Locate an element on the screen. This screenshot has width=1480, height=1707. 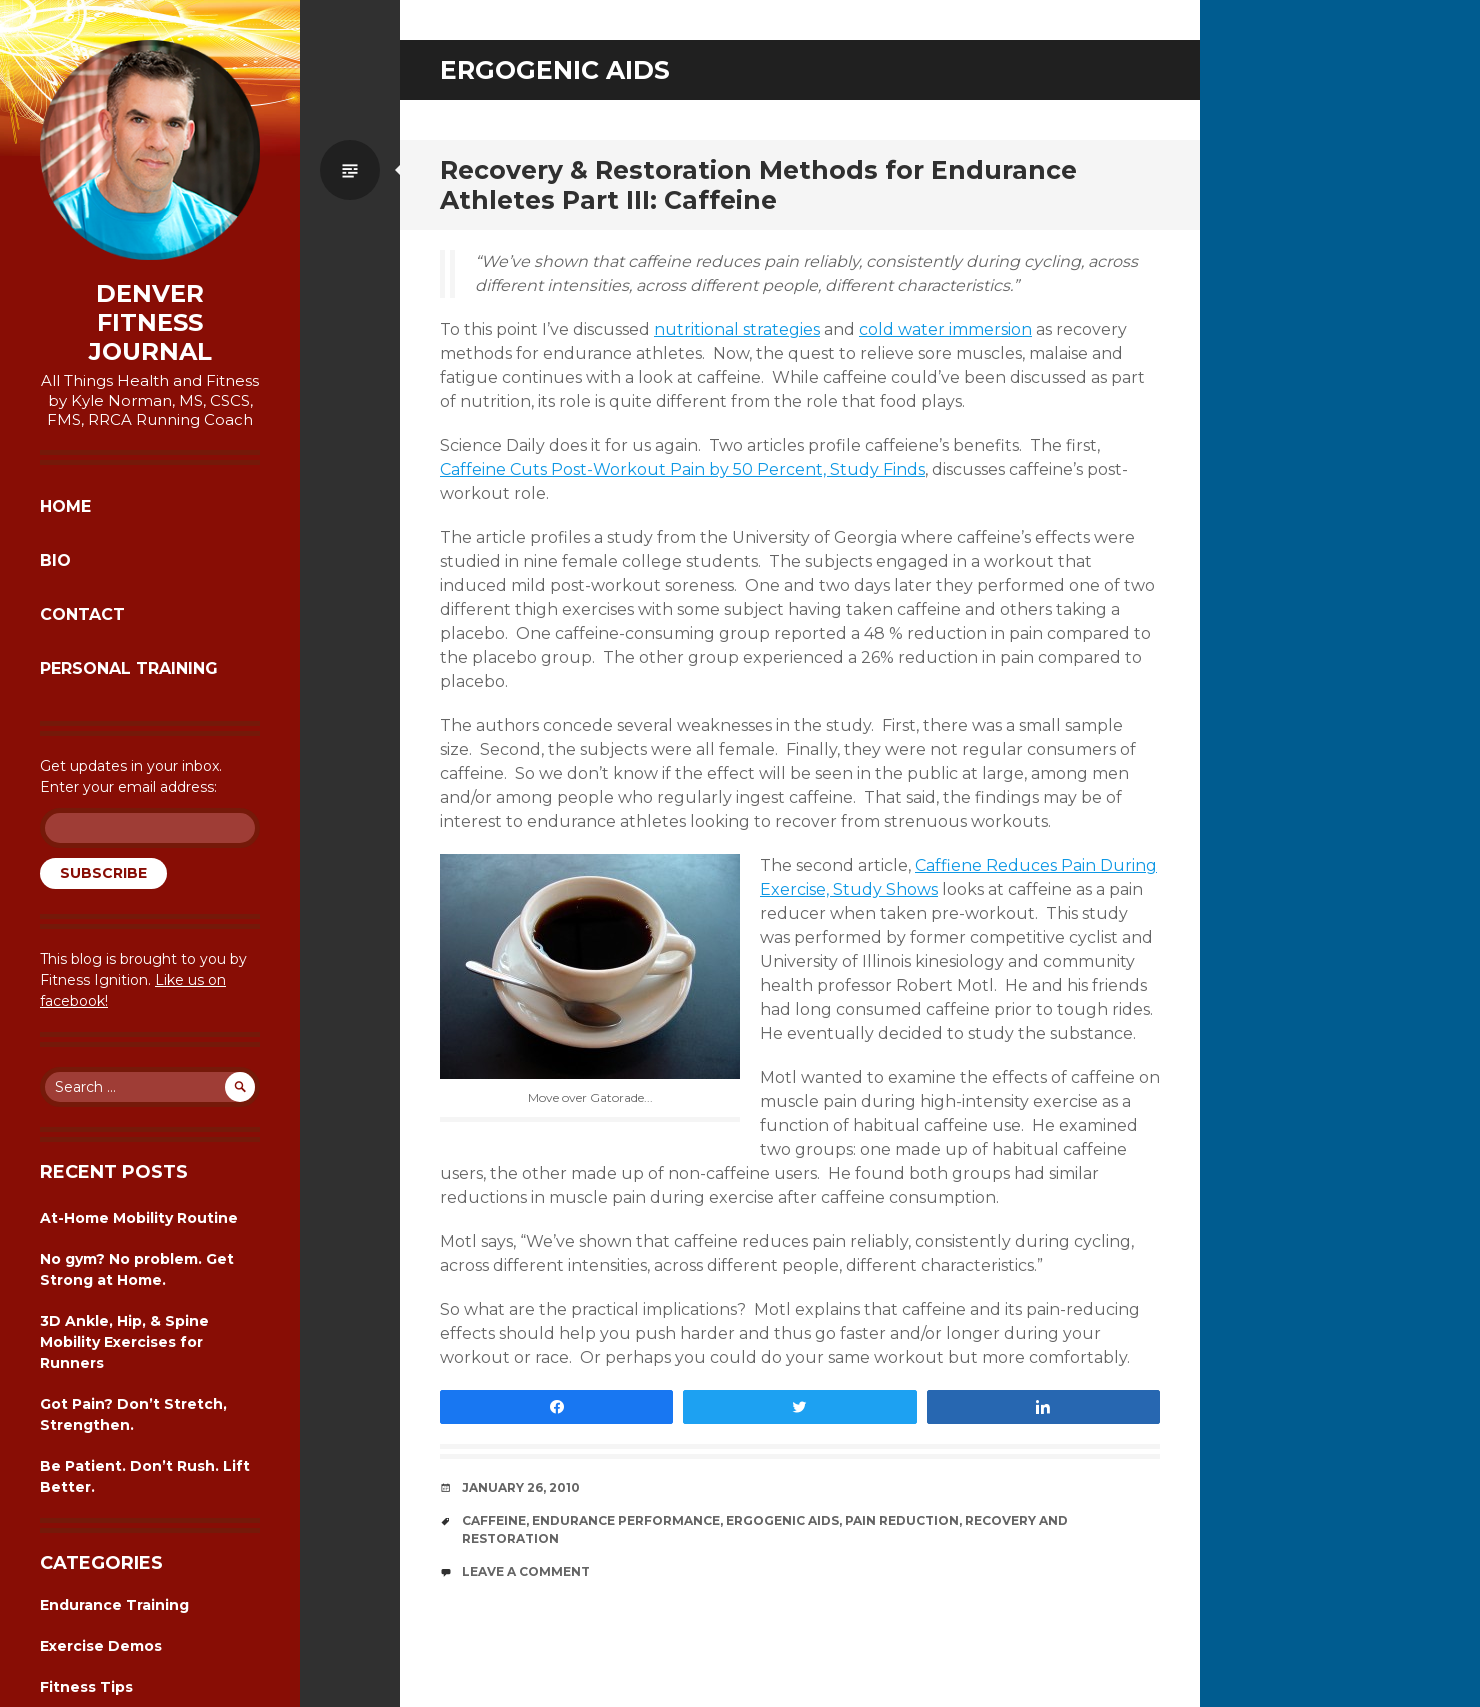
pain reduction is located at coordinates (902, 1520).